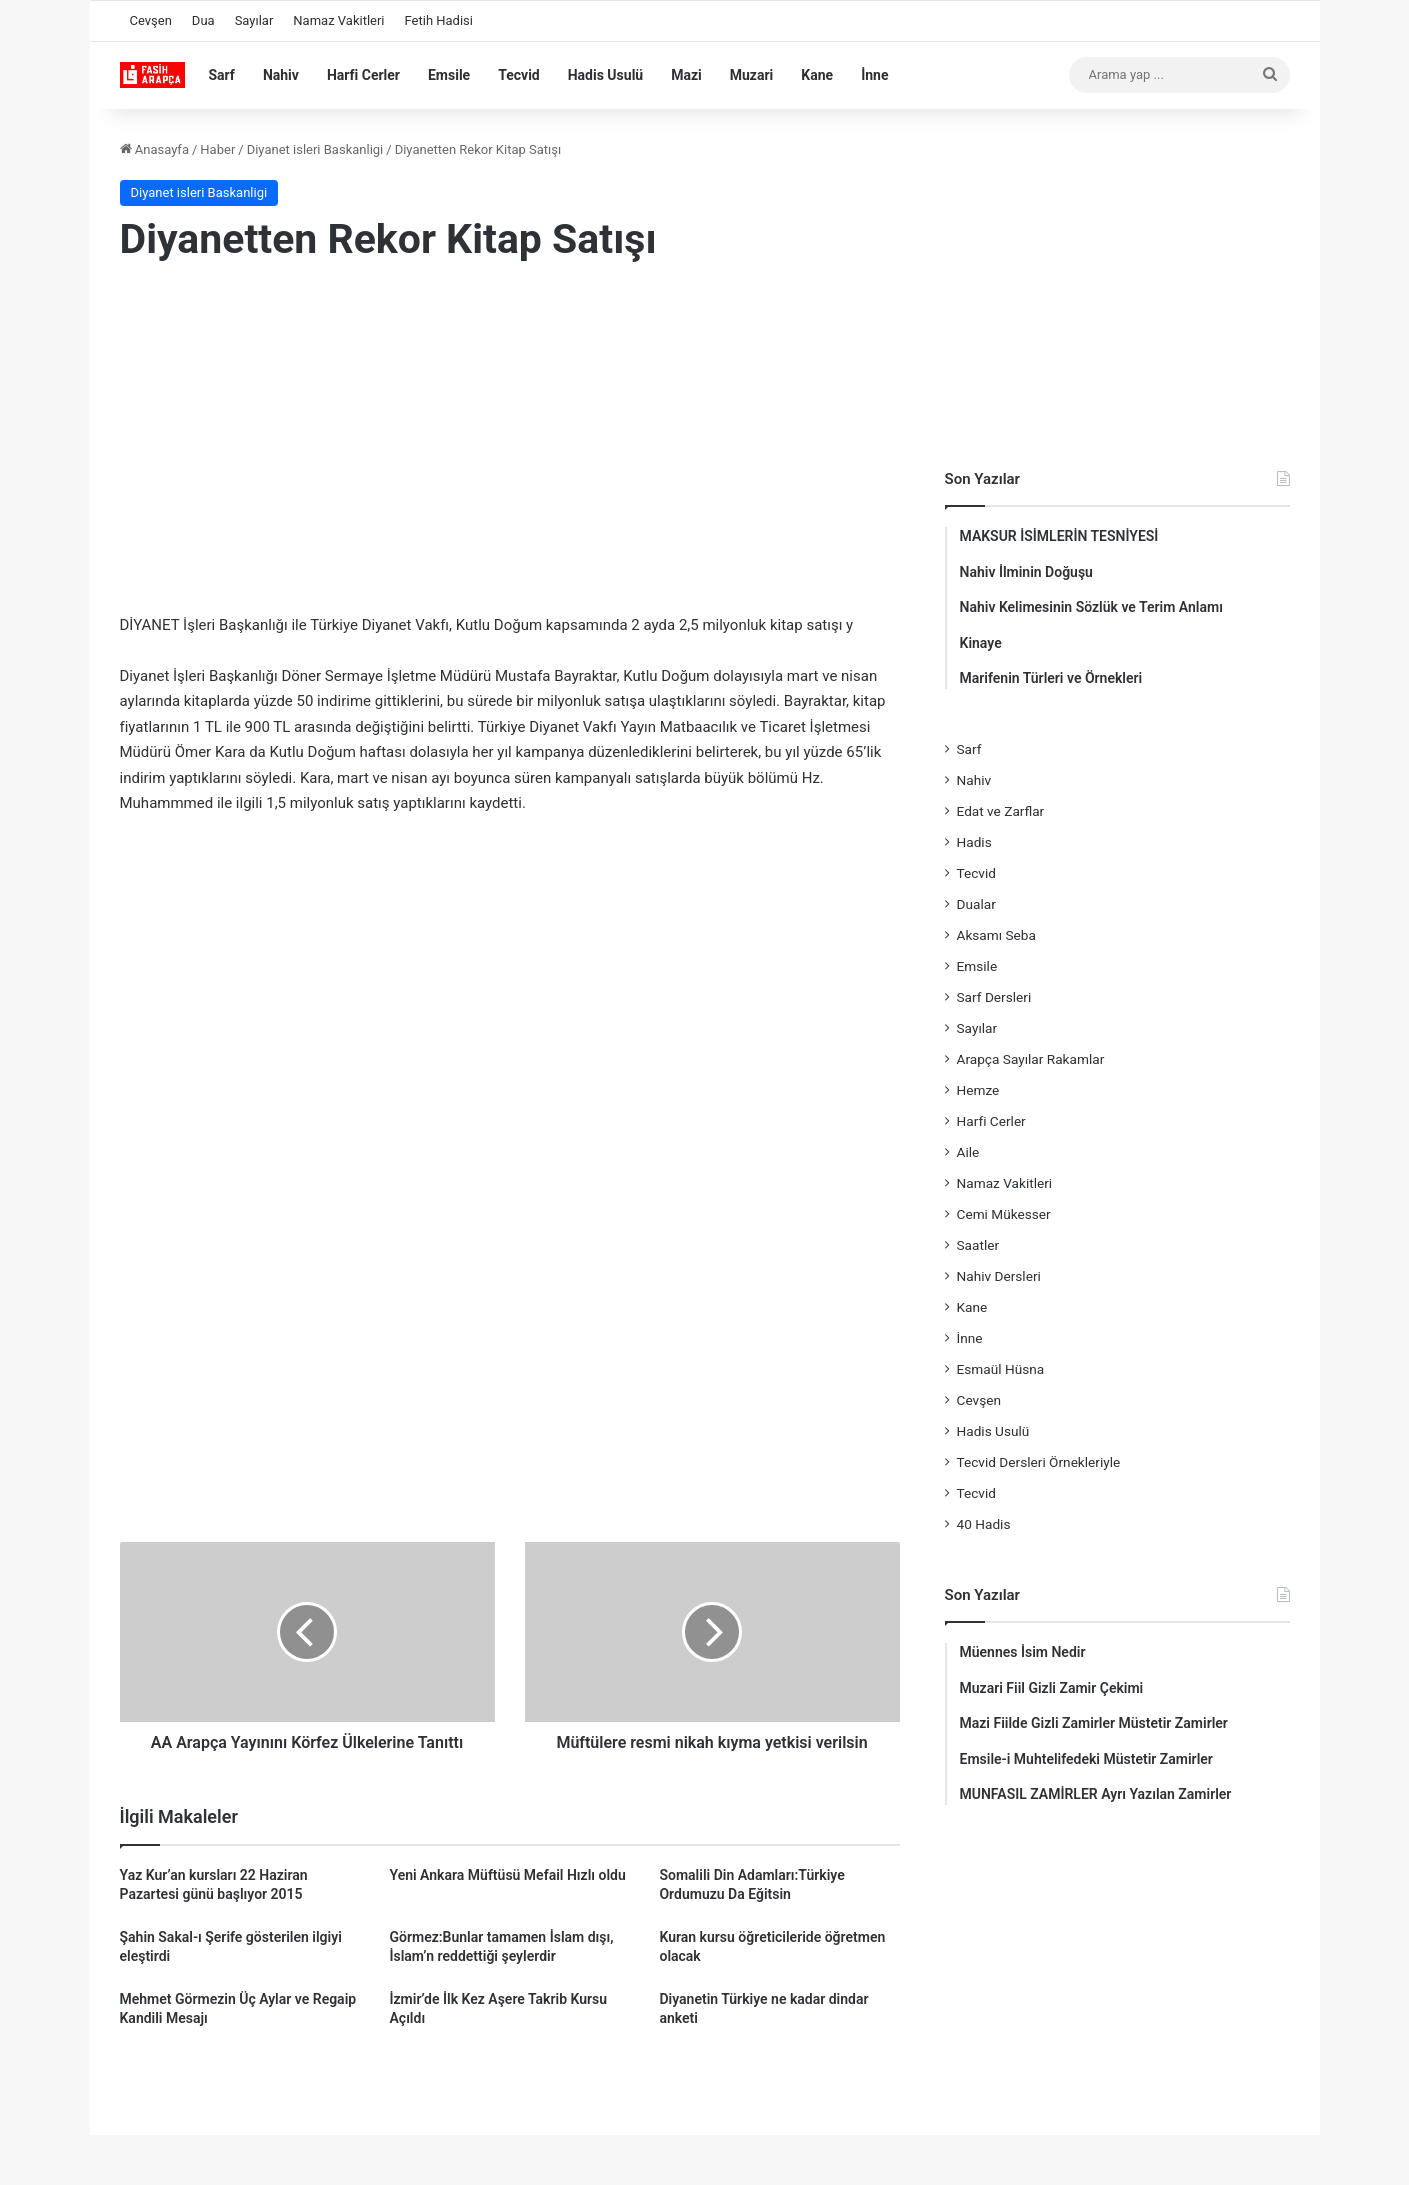 The image size is (1409, 2185). I want to click on Hemze, so click(978, 1090).